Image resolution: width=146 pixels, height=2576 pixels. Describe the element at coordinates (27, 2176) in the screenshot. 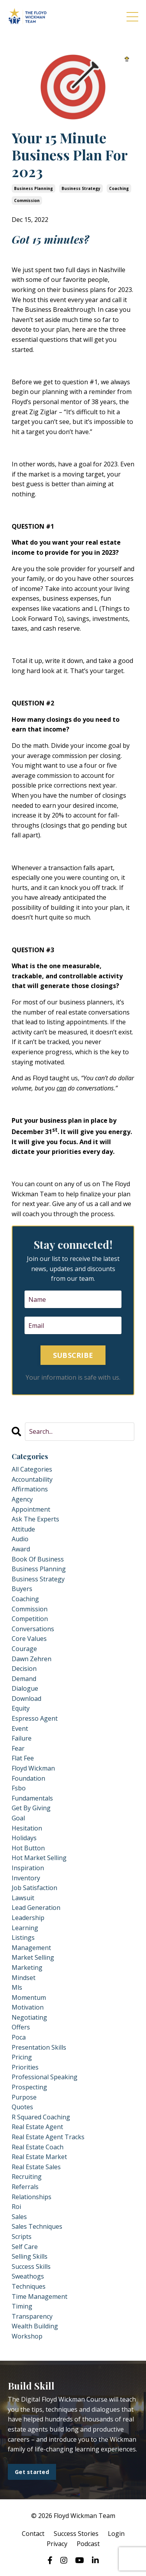

I see `recruiting` at that location.